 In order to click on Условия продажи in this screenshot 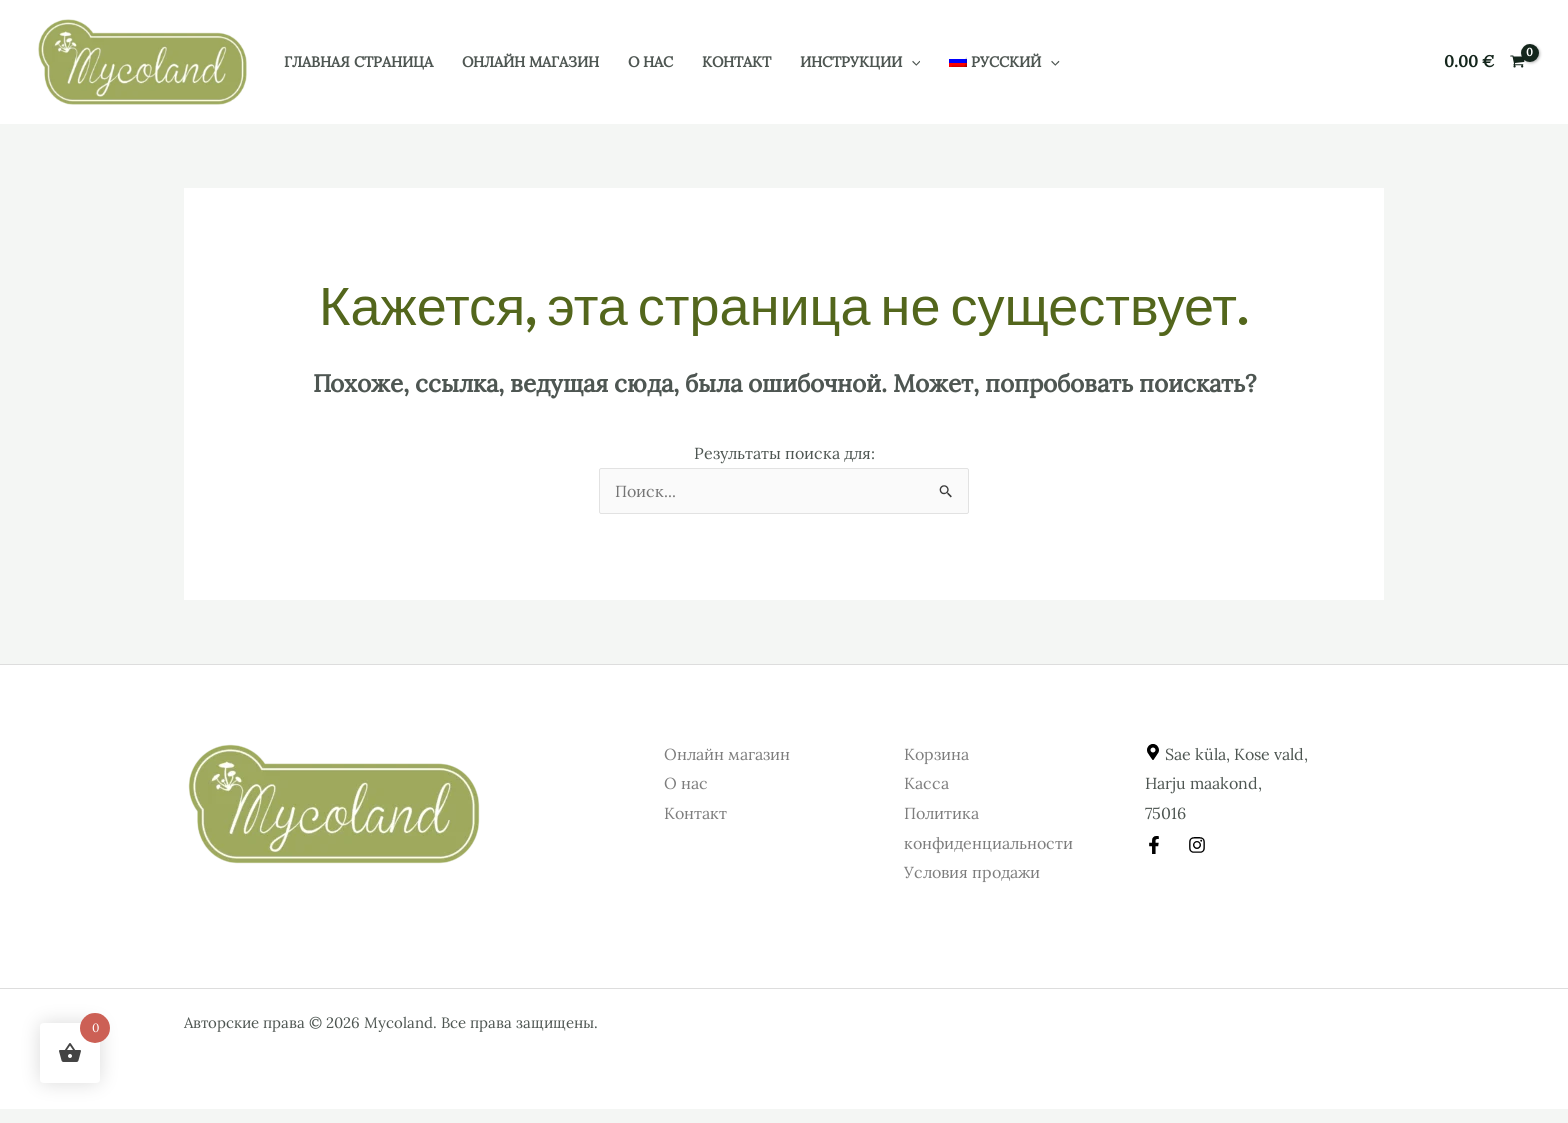, I will do `click(972, 872)`.